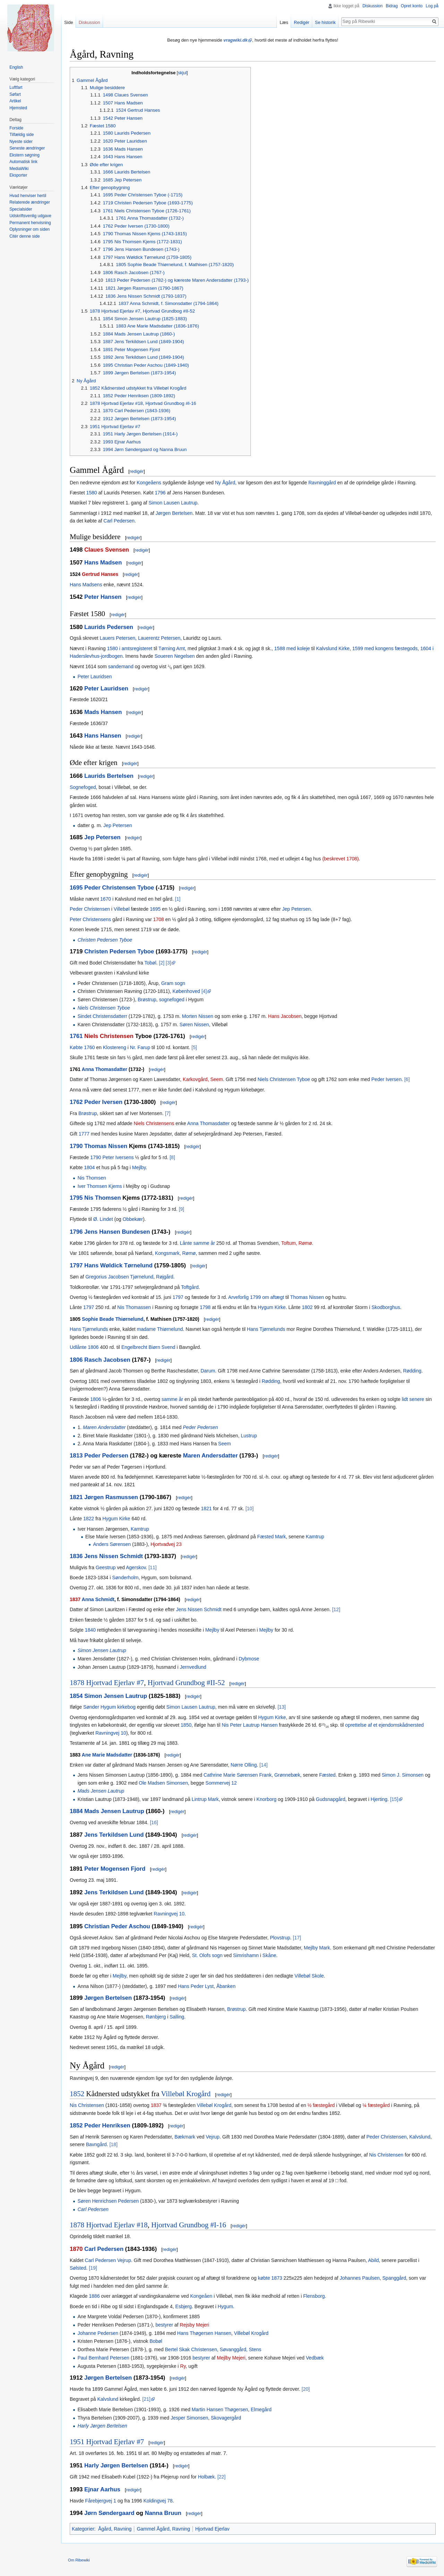 This screenshot has width=444, height=2576. What do you see at coordinates (285, 1016) in the screenshot?
I see `Hans Jacobsen` at bounding box center [285, 1016].